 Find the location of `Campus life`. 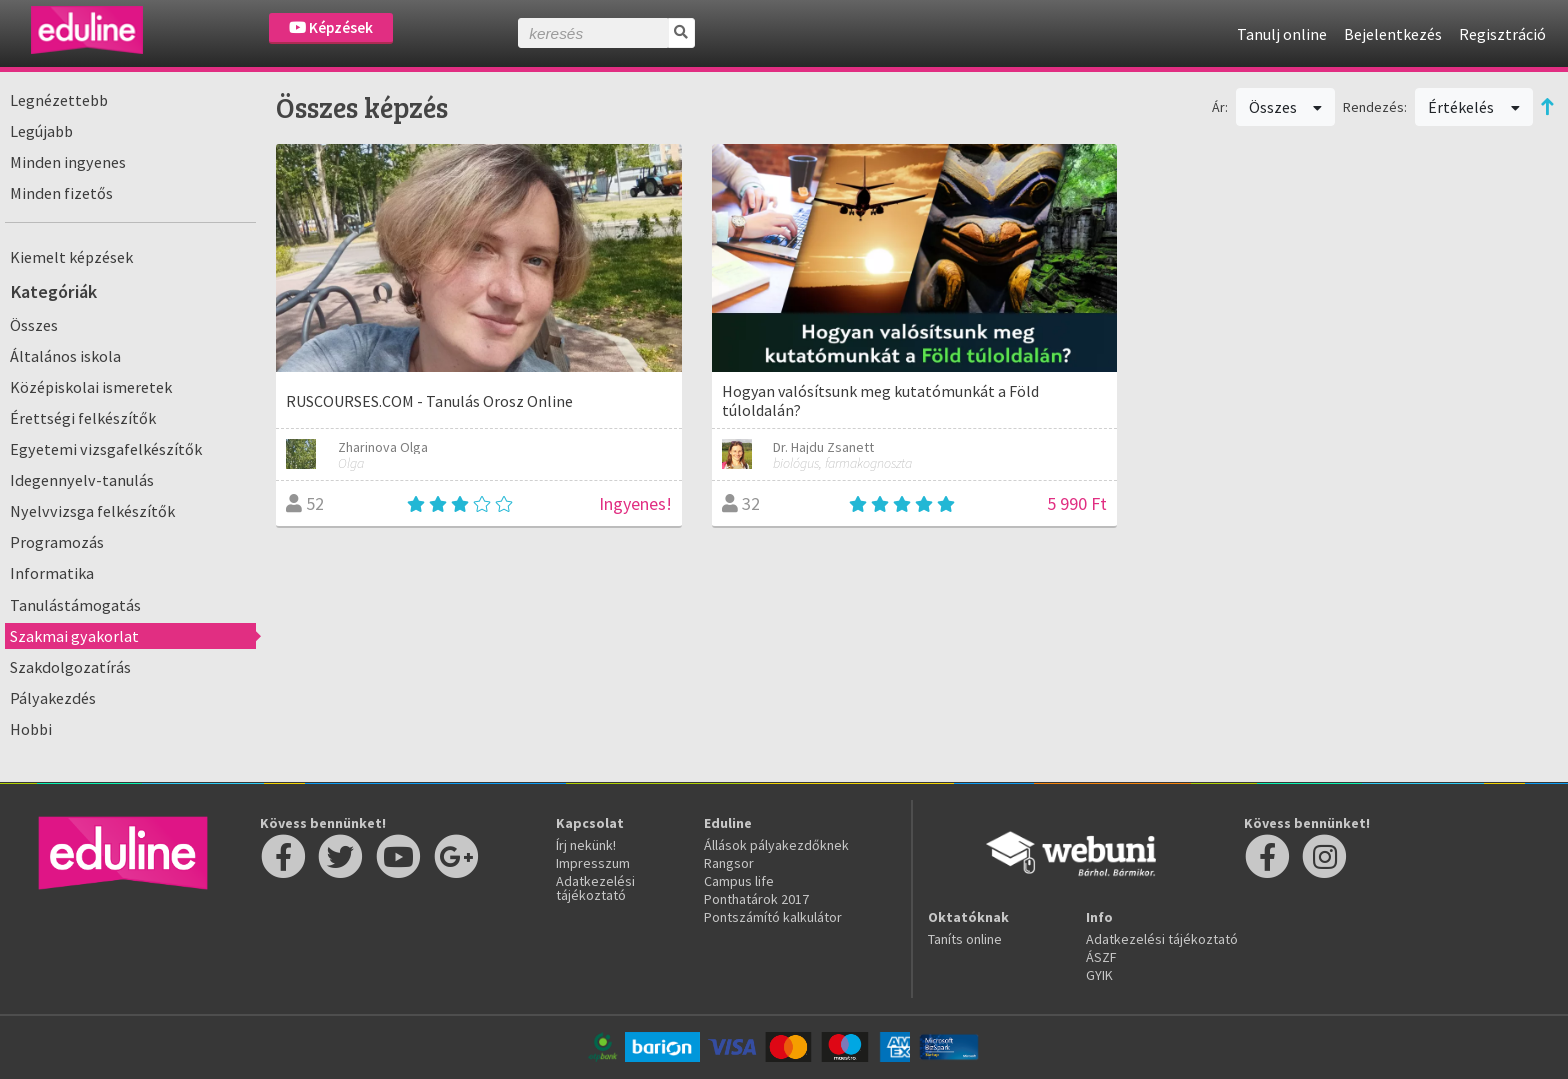

Campus life is located at coordinates (739, 881).